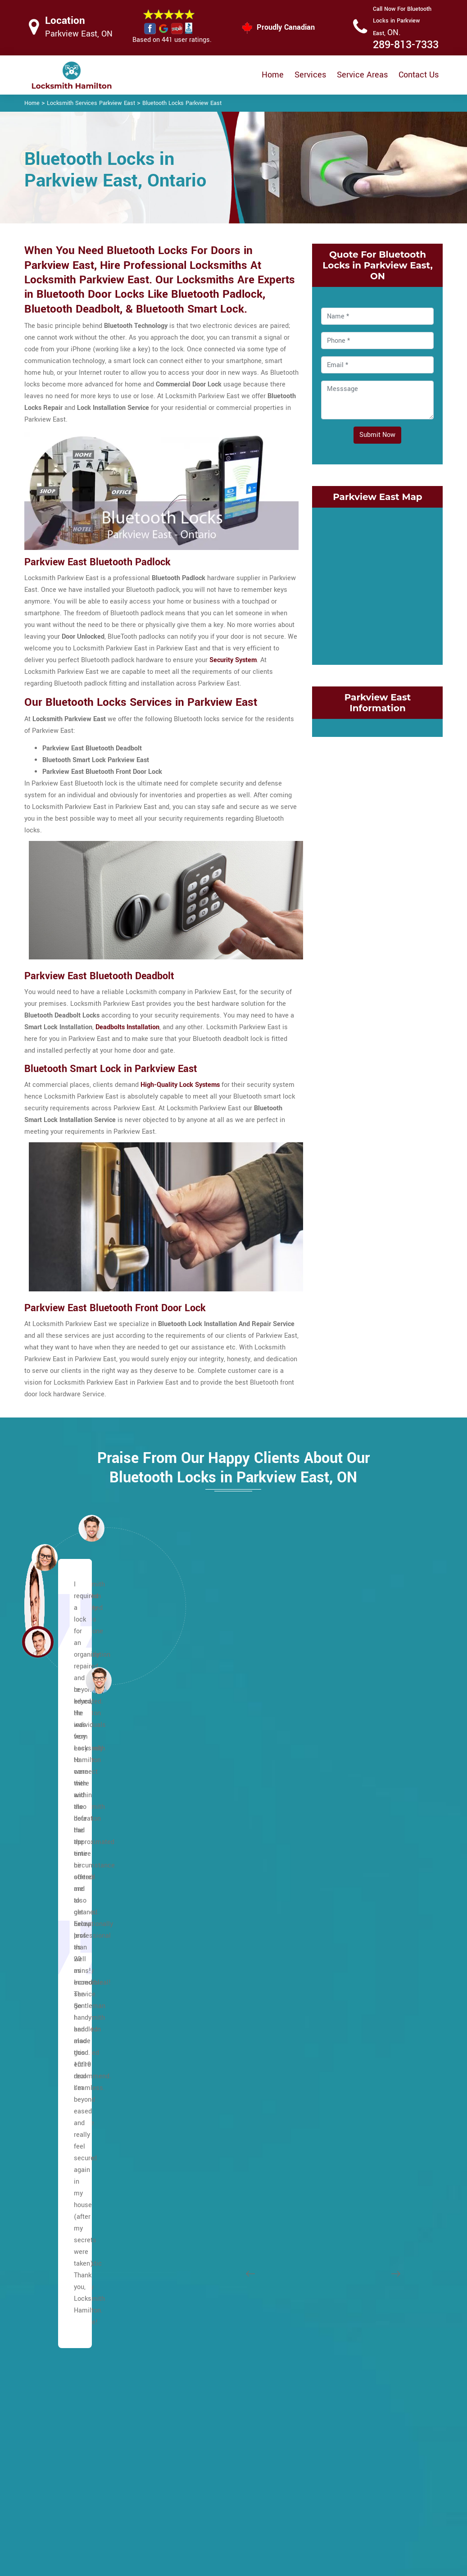  Describe the element at coordinates (197, 2201) in the screenshot. I see `Trenholme` at that location.